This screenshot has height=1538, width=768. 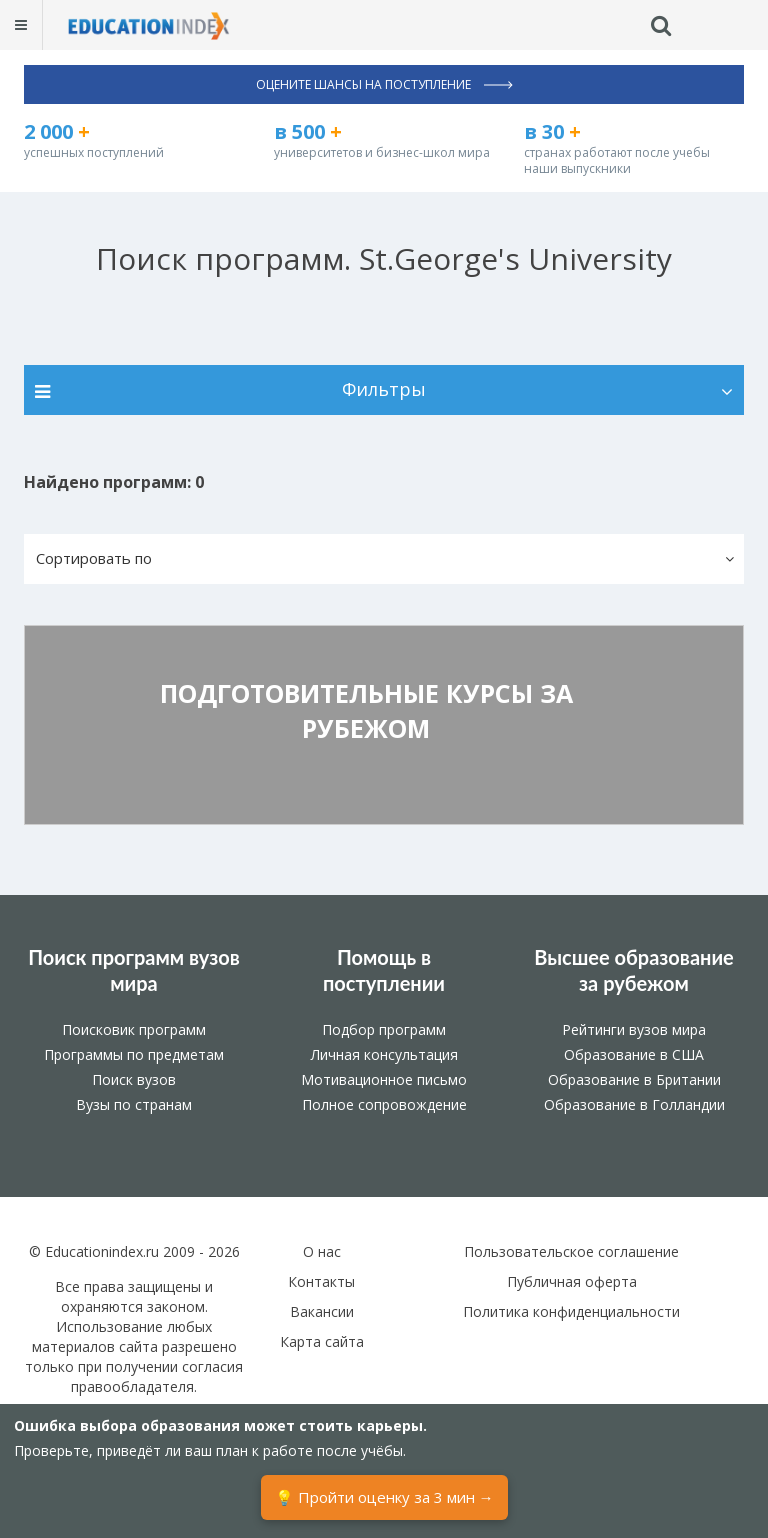 What do you see at coordinates (134, 1054) in the screenshot?
I see `Программы по предметам` at bounding box center [134, 1054].